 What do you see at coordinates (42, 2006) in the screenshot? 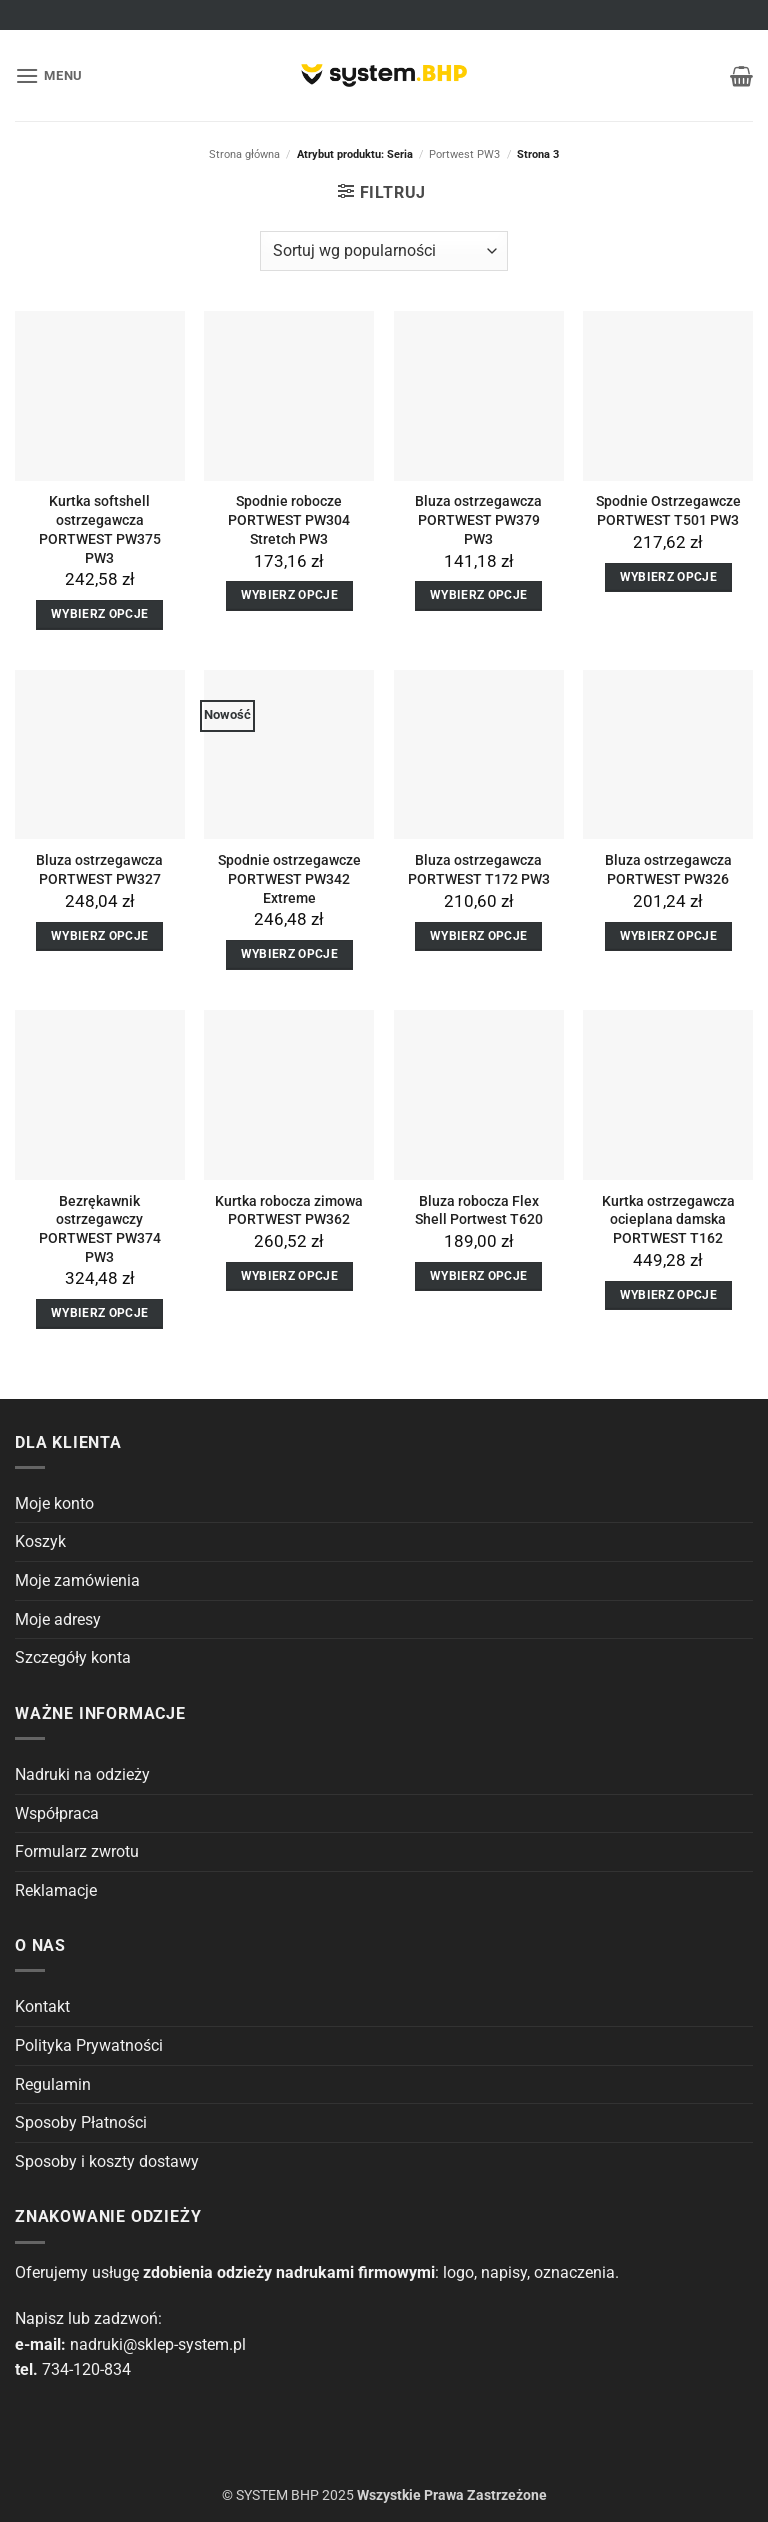
I see `Kontakt` at bounding box center [42, 2006].